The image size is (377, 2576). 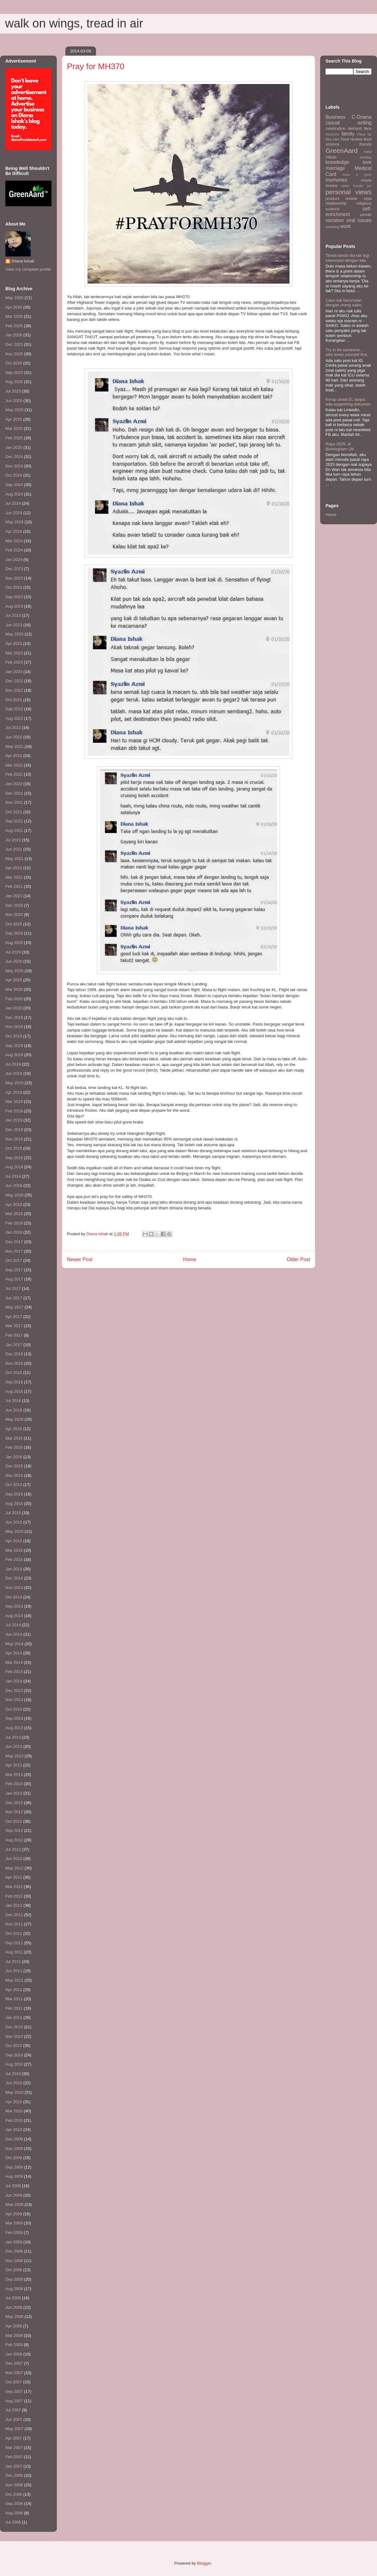 I want to click on Sep 2020, so click(x=14, y=933).